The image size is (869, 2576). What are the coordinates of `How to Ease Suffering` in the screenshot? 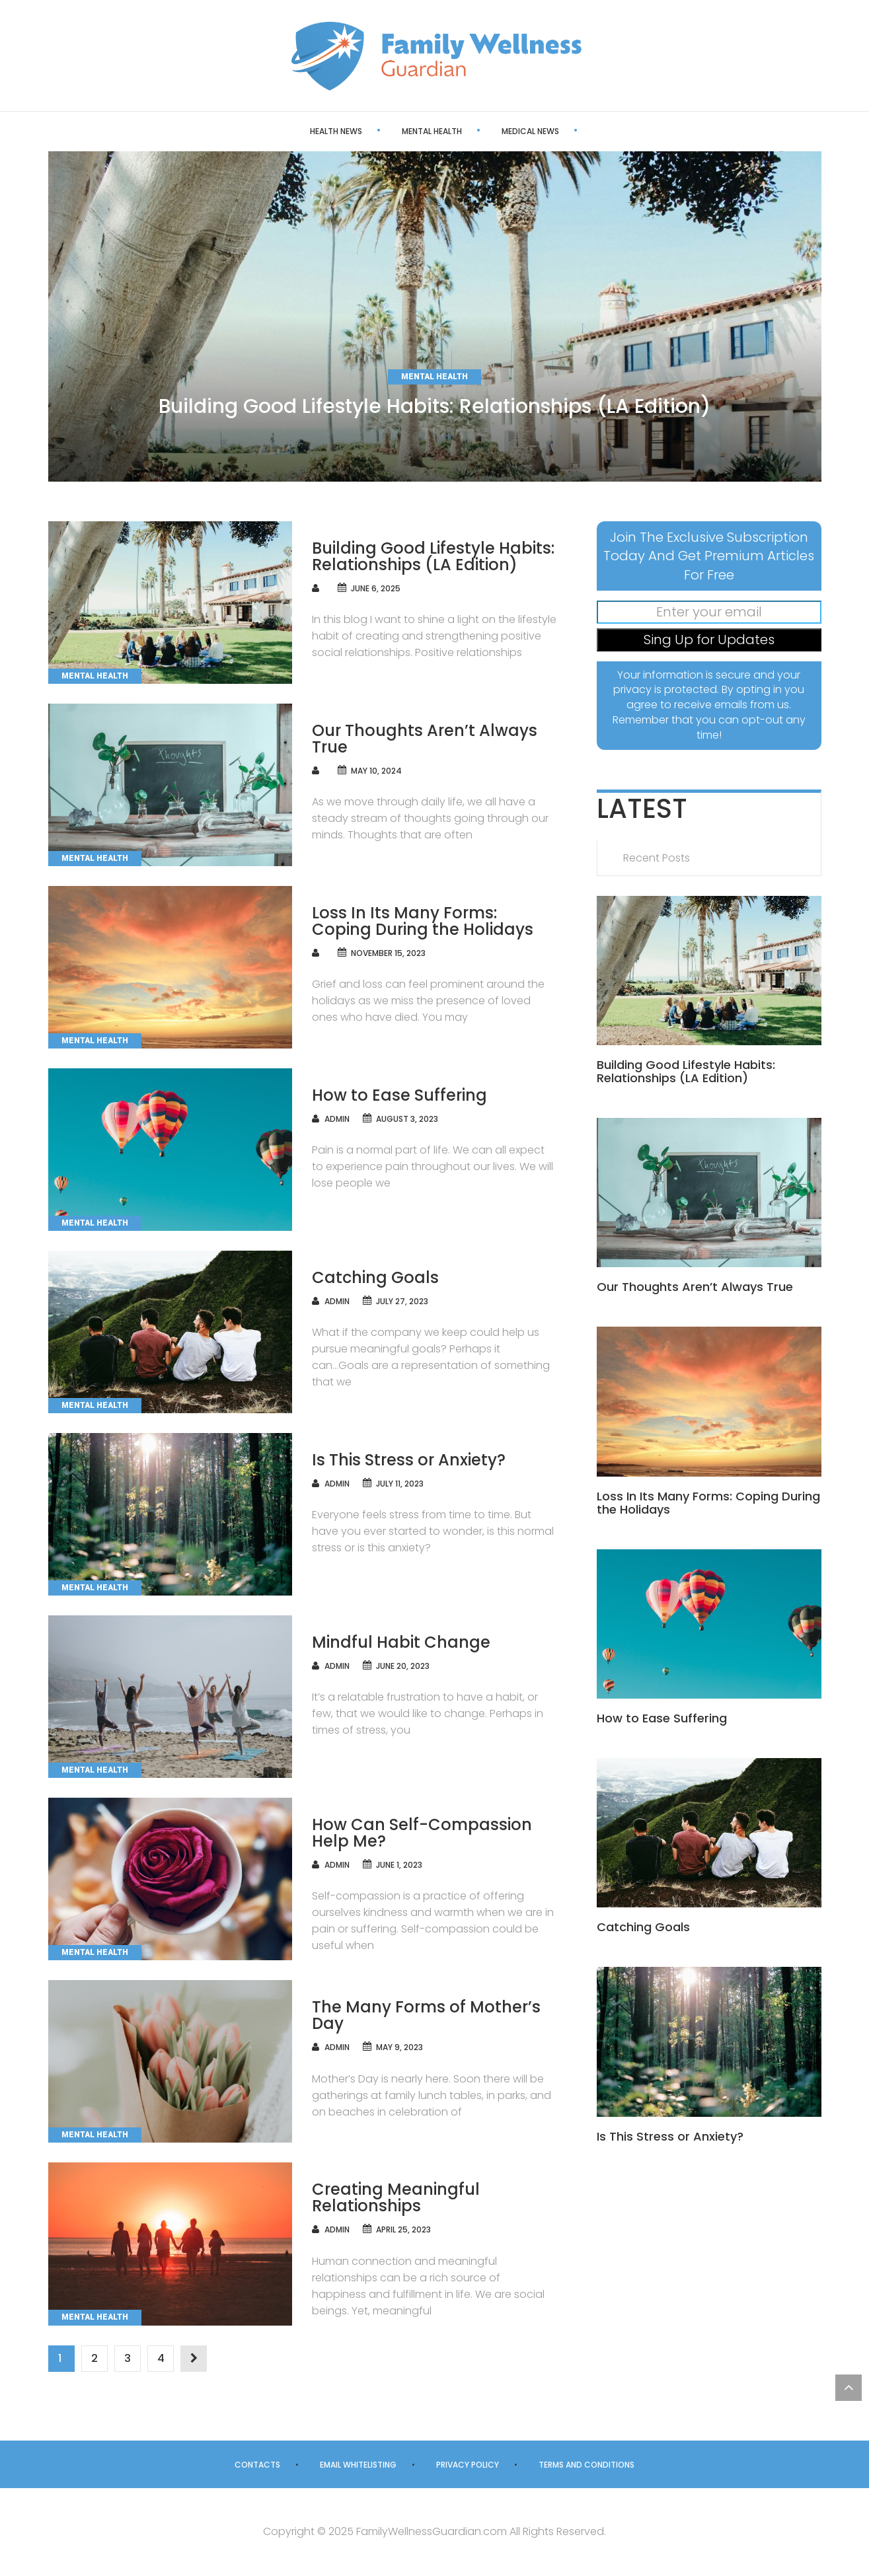 It's located at (399, 1095).